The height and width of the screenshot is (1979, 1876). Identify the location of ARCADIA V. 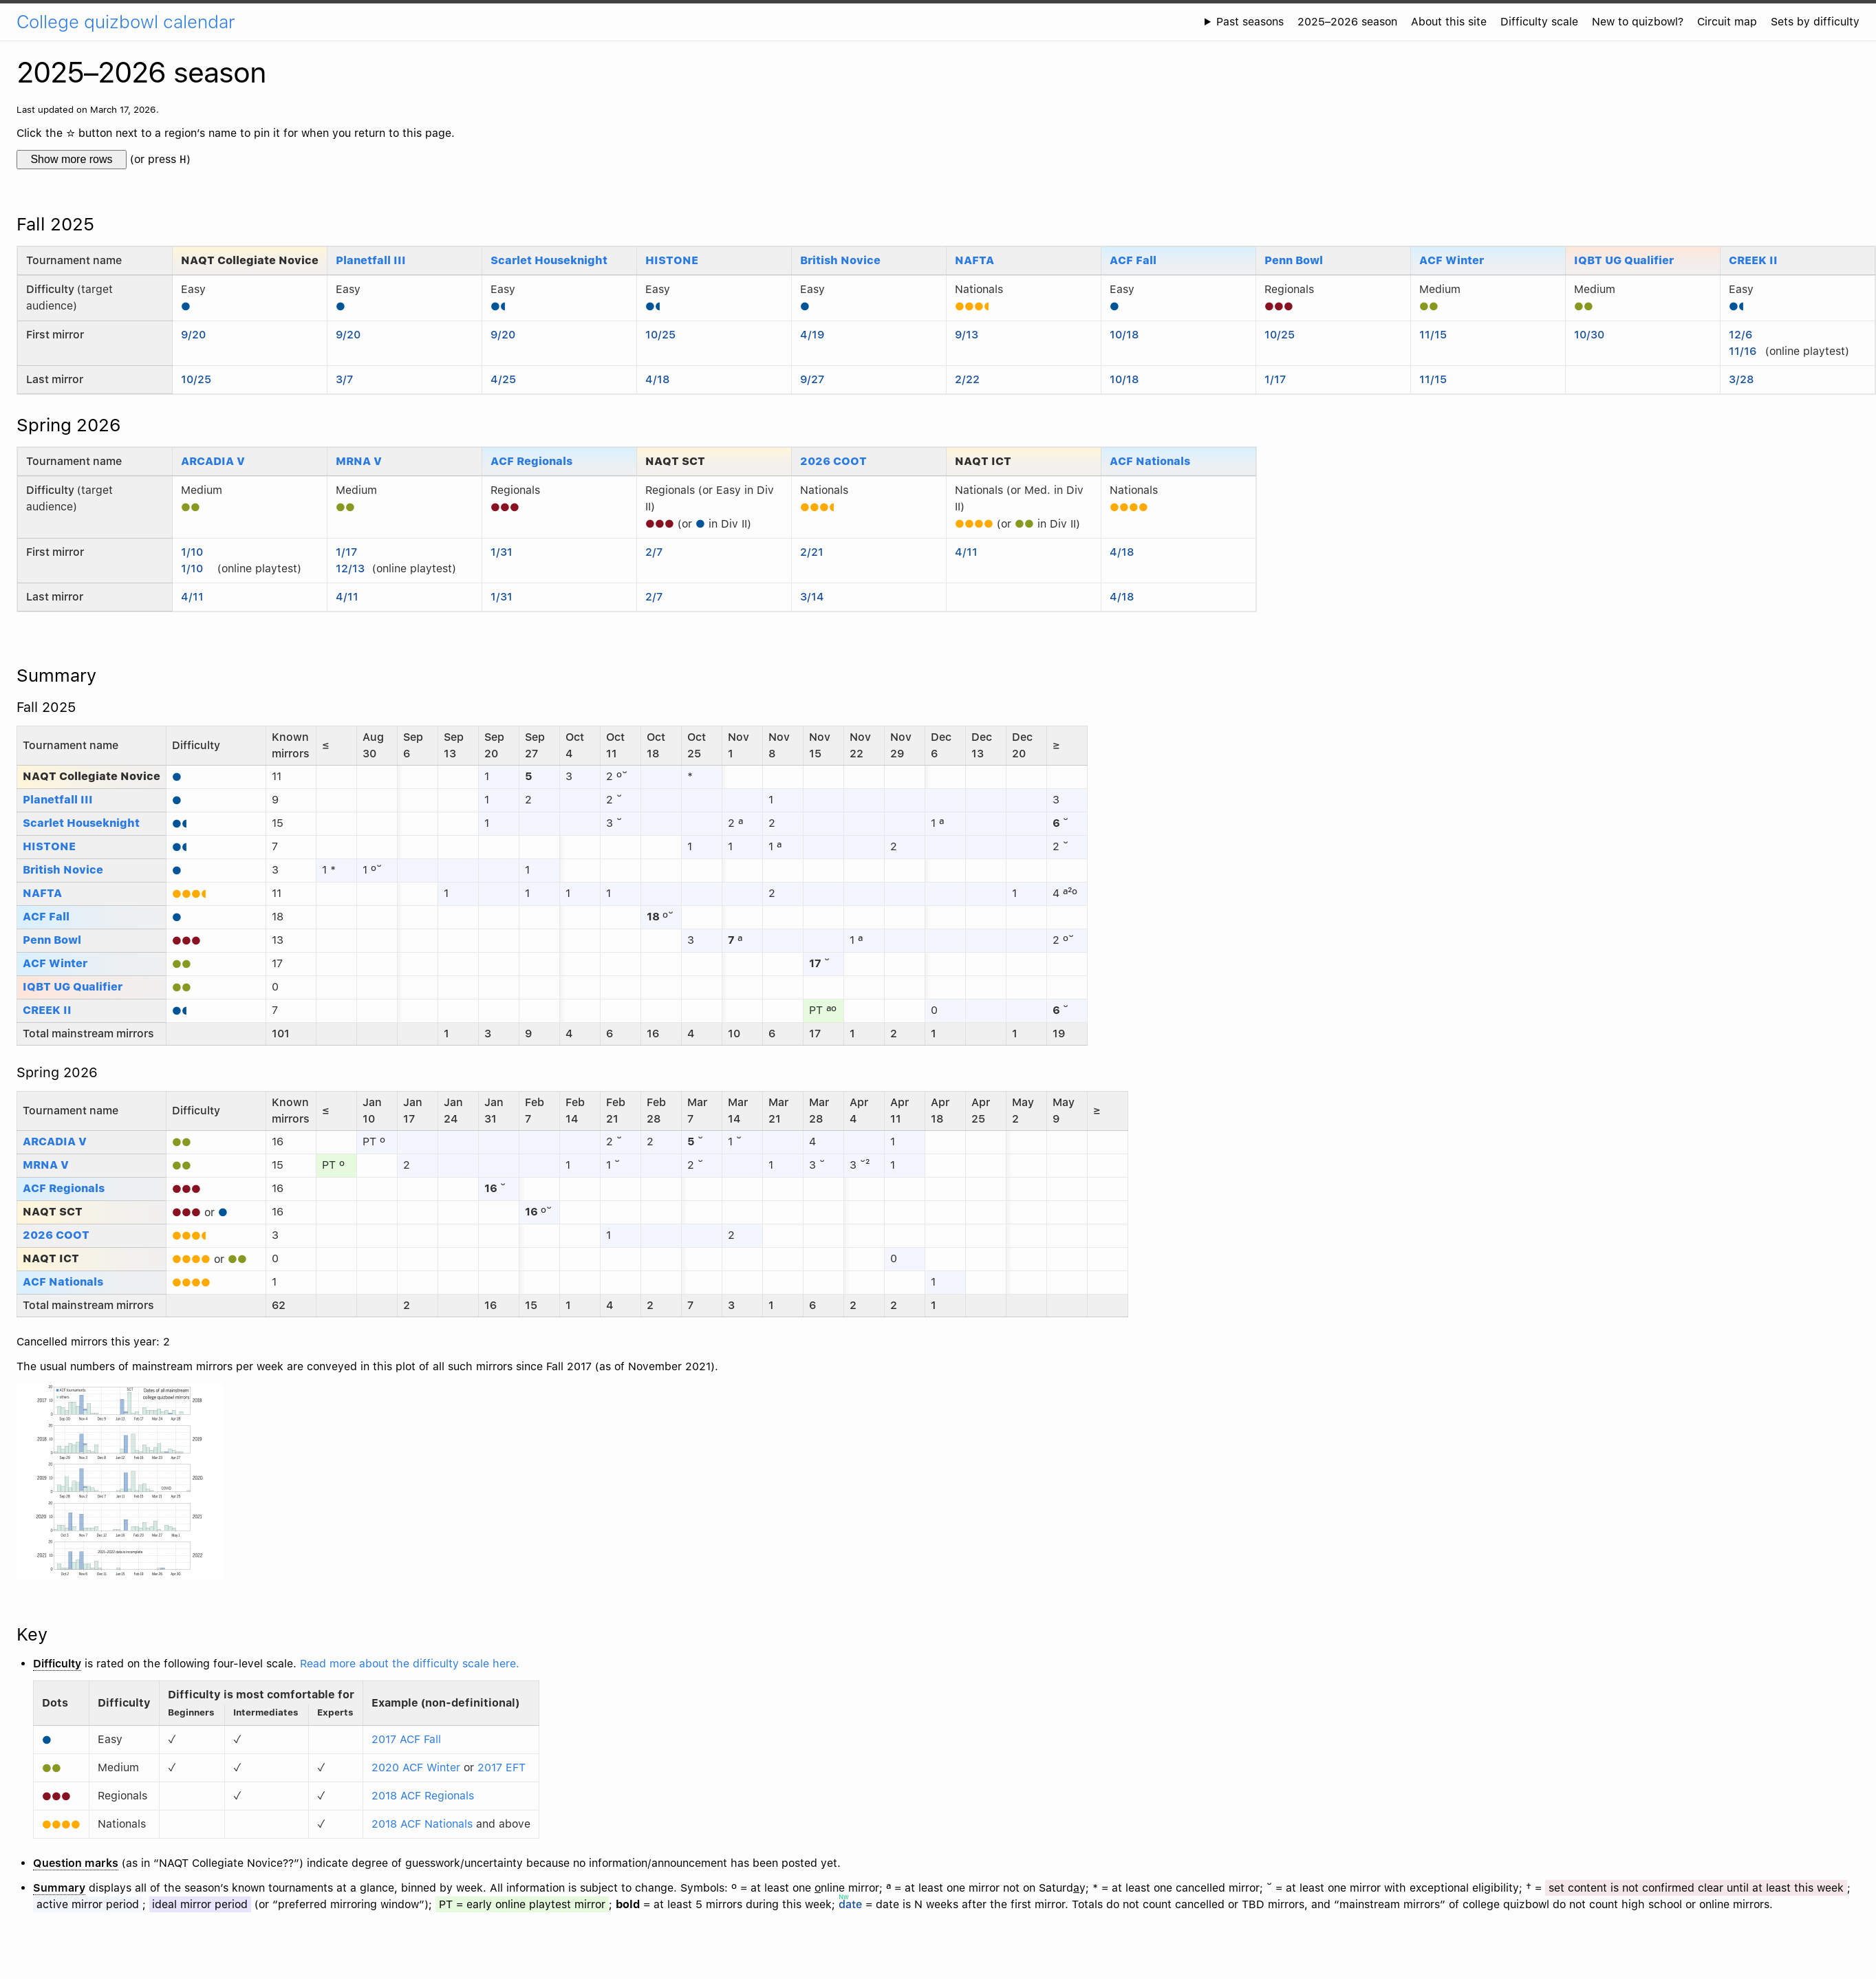
(213, 461).